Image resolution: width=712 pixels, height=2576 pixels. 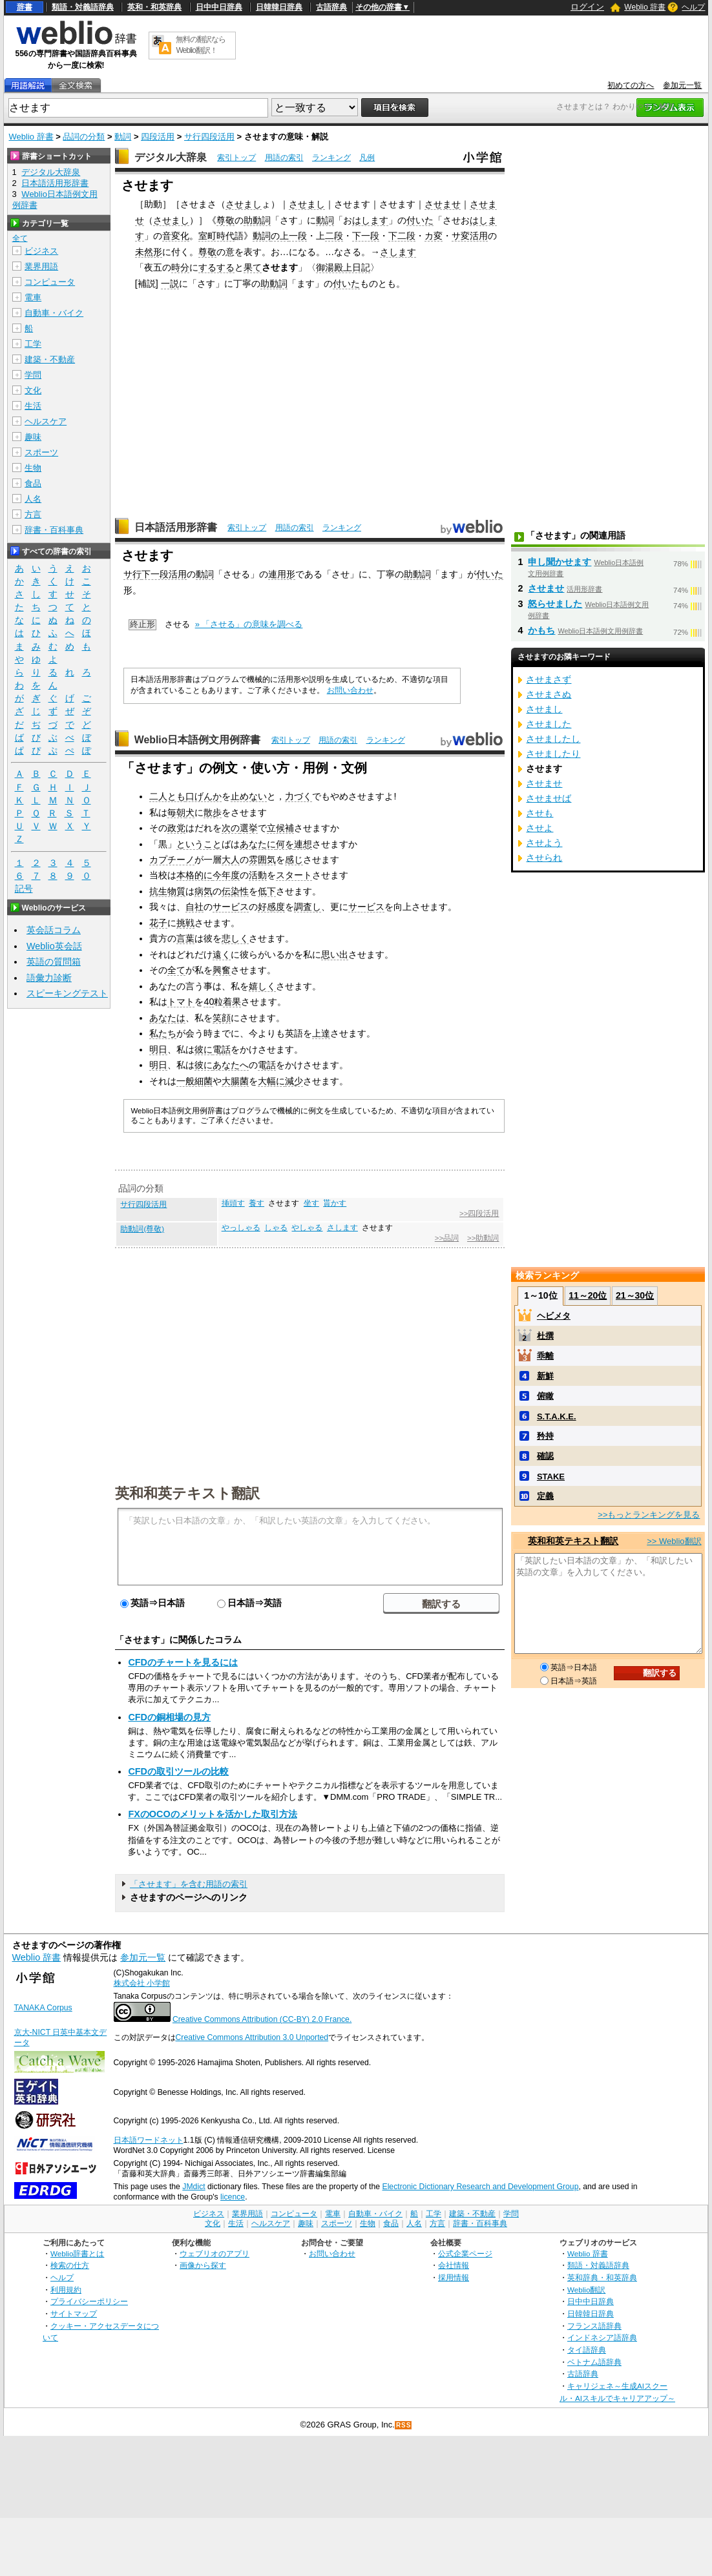 I want to click on 工学, so click(x=33, y=344).